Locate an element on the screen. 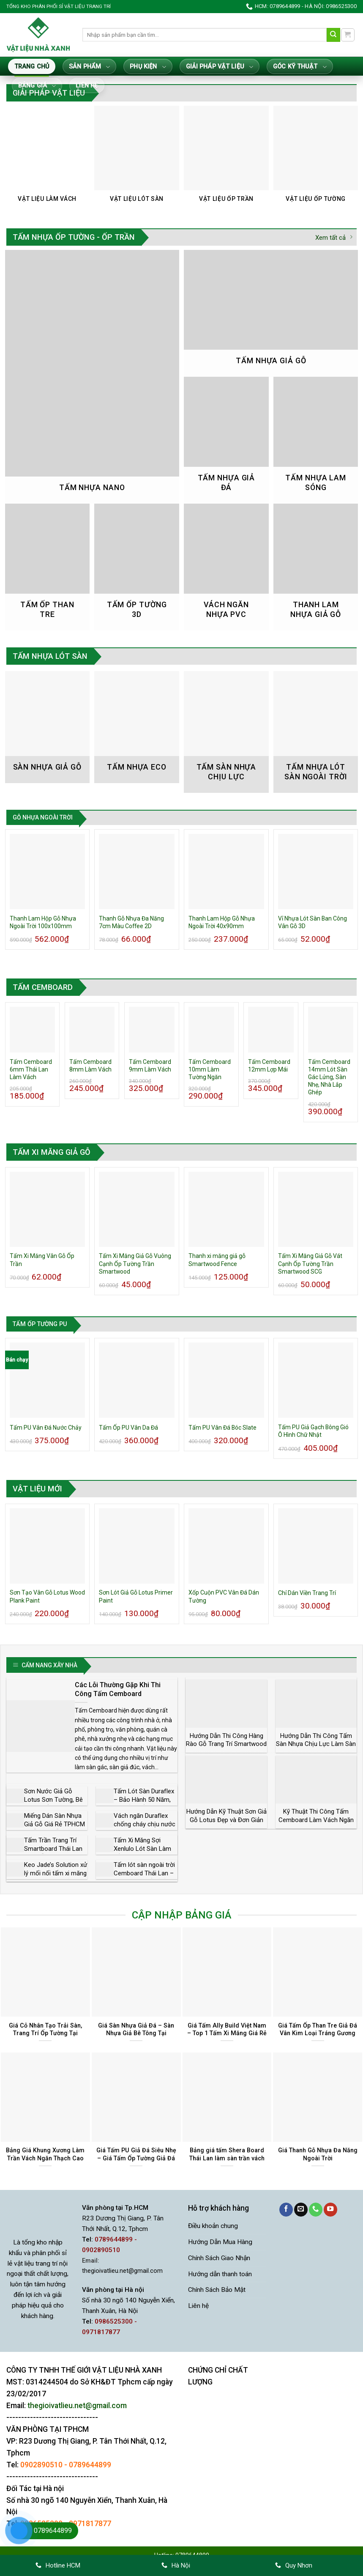 The width and height of the screenshot is (363, 2576). Giá Thanh Gỗ Nhựa Đa Năng Ngoài Trời is located at coordinates (318, 2154).